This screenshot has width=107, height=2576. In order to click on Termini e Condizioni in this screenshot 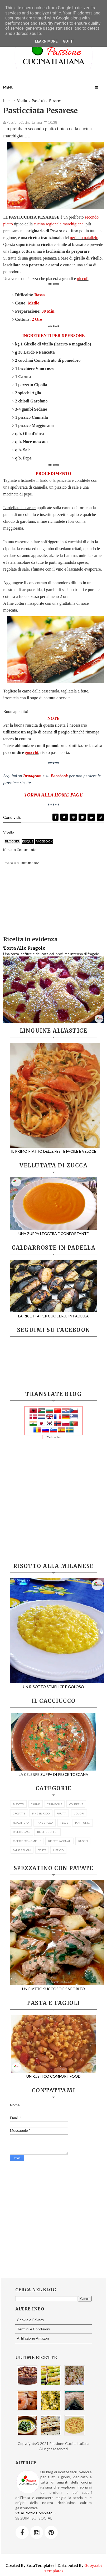, I will do `click(33, 2329)`.